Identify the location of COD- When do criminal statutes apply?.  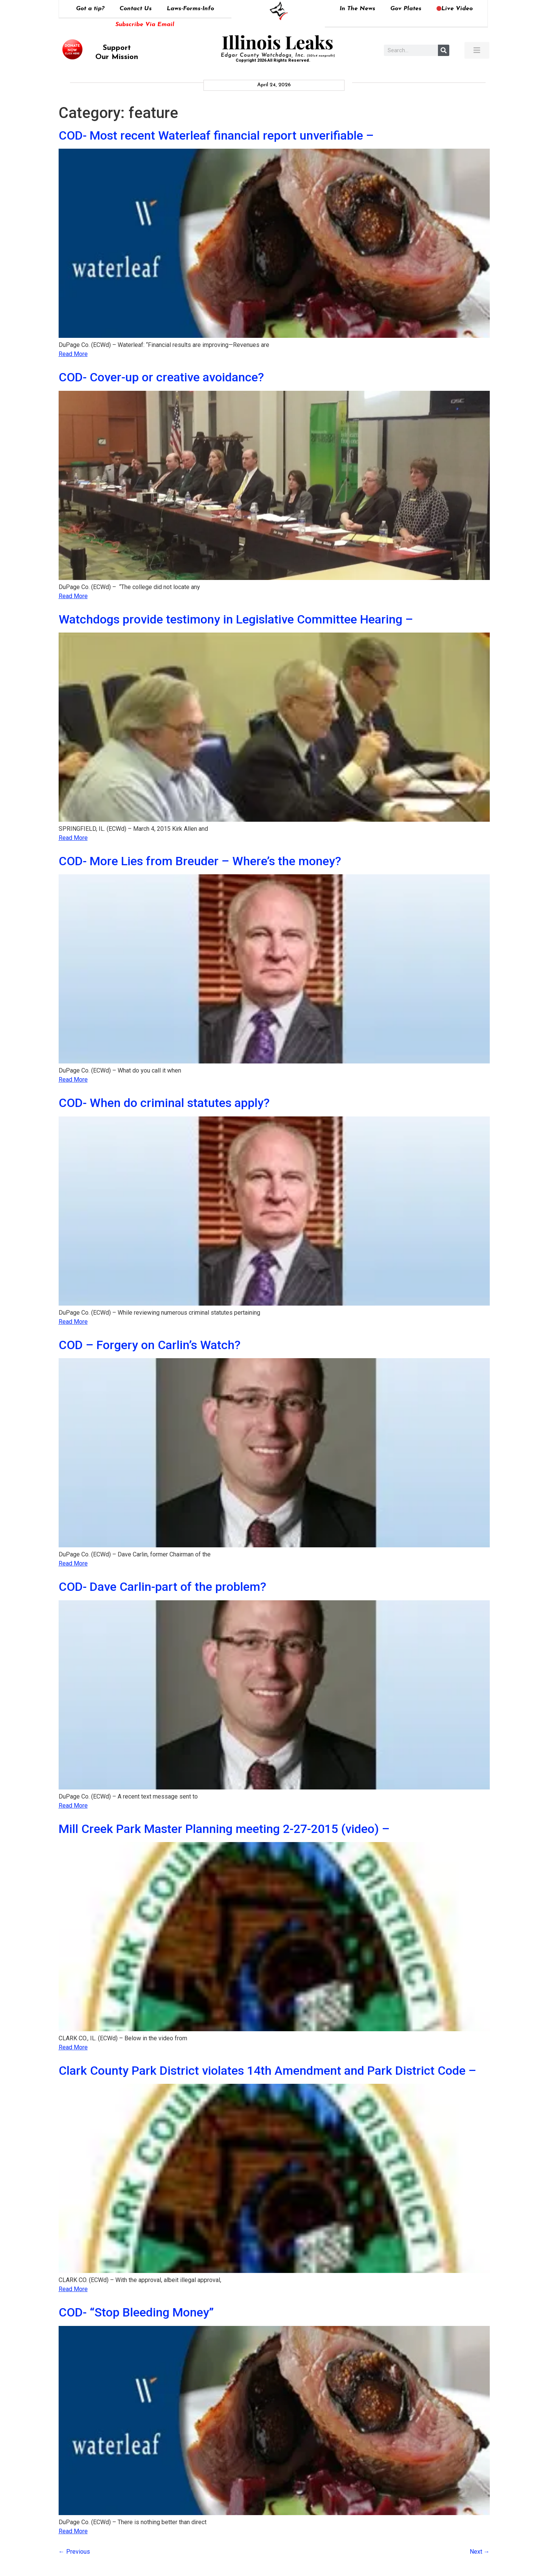
(164, 1103).